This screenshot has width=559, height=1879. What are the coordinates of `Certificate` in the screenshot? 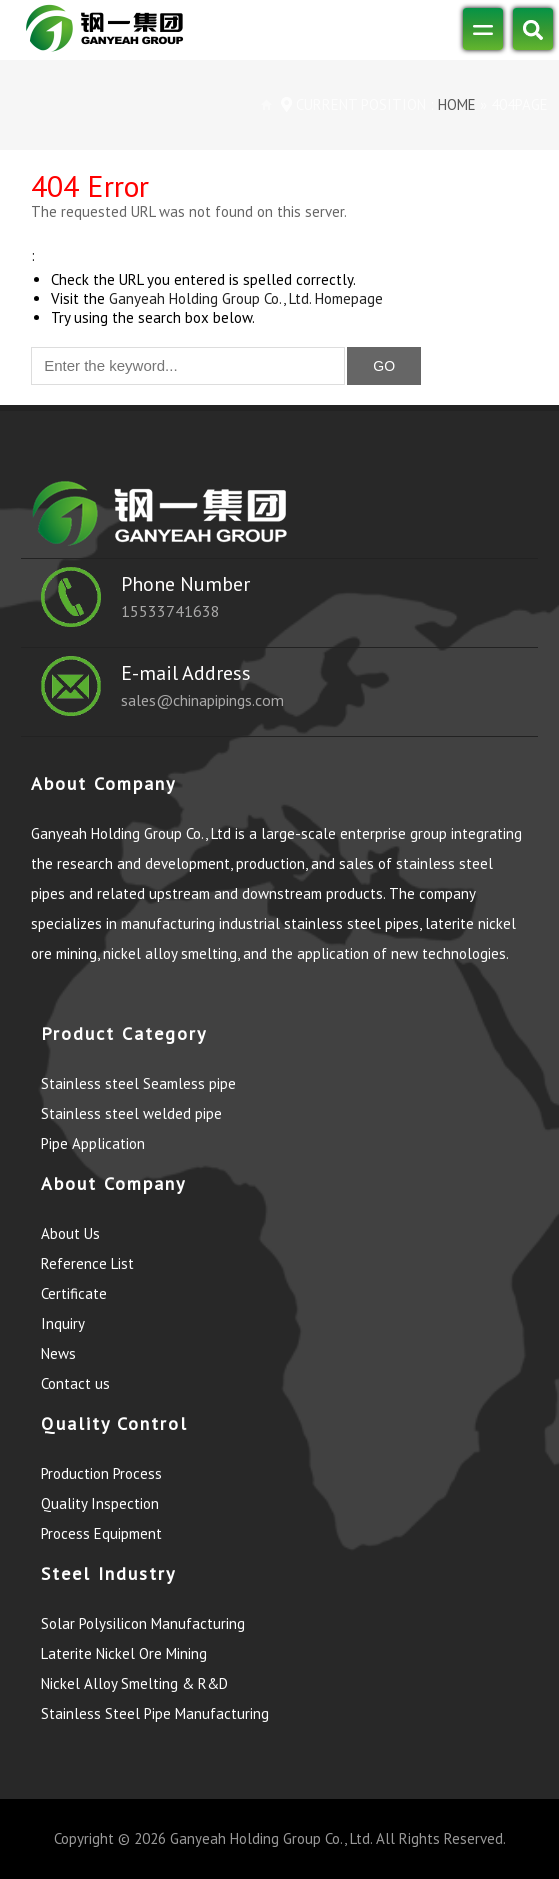 It's located at (74, 1293).